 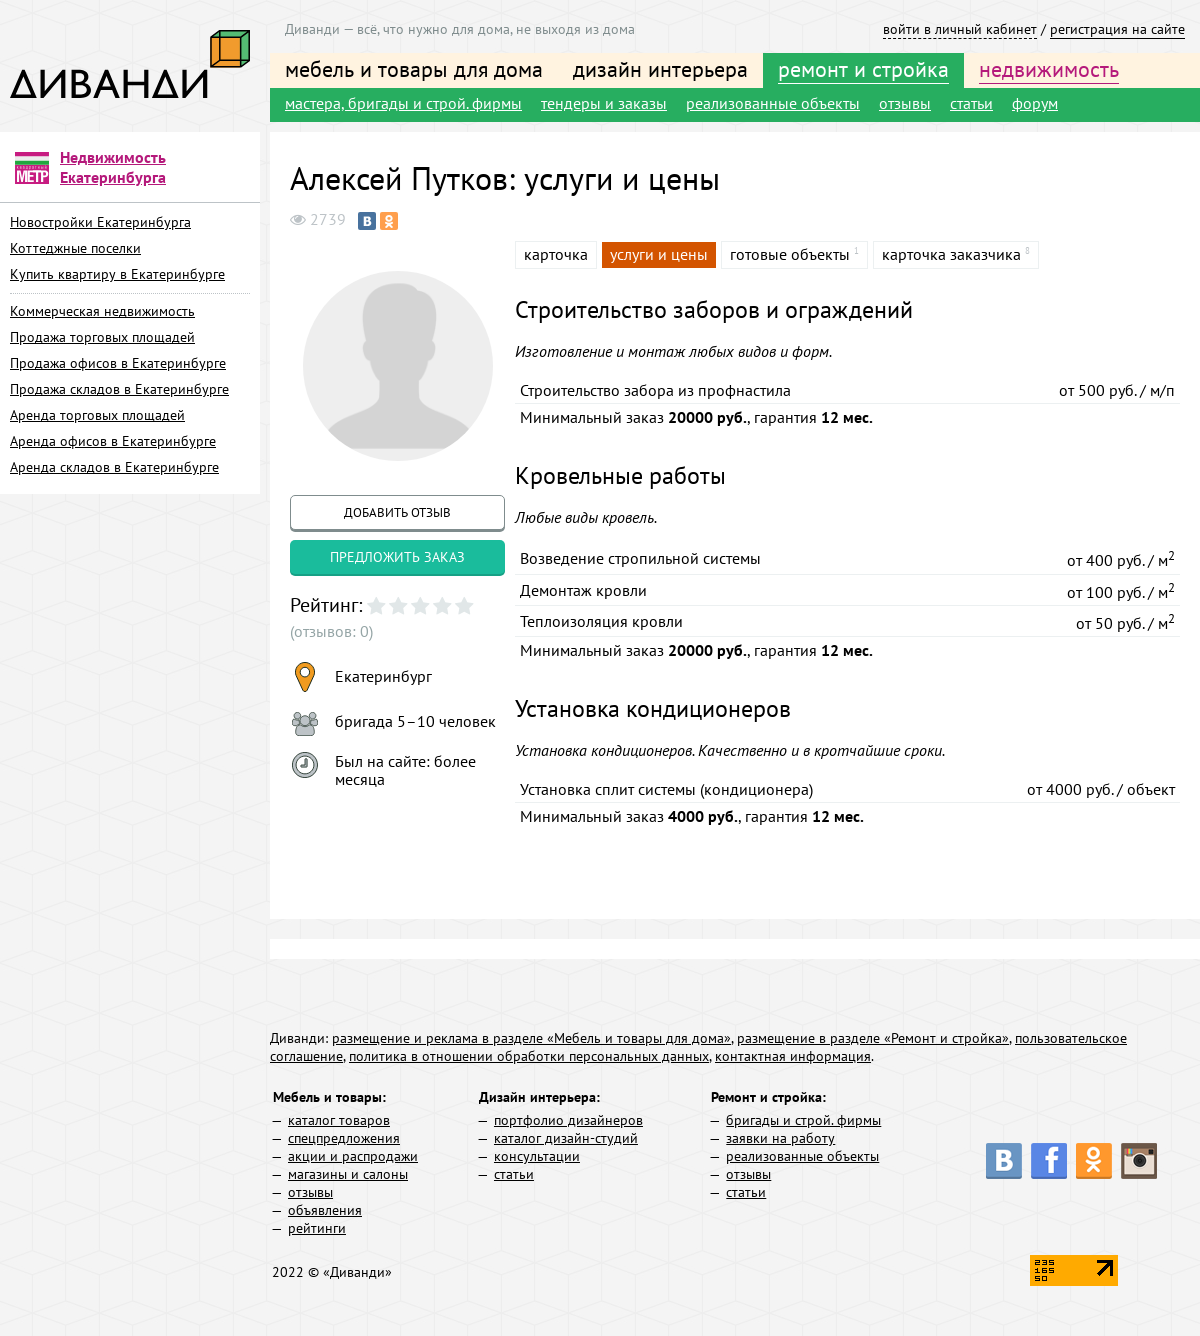 I want to click on добавить отзыв, so click(x=397, y=512).